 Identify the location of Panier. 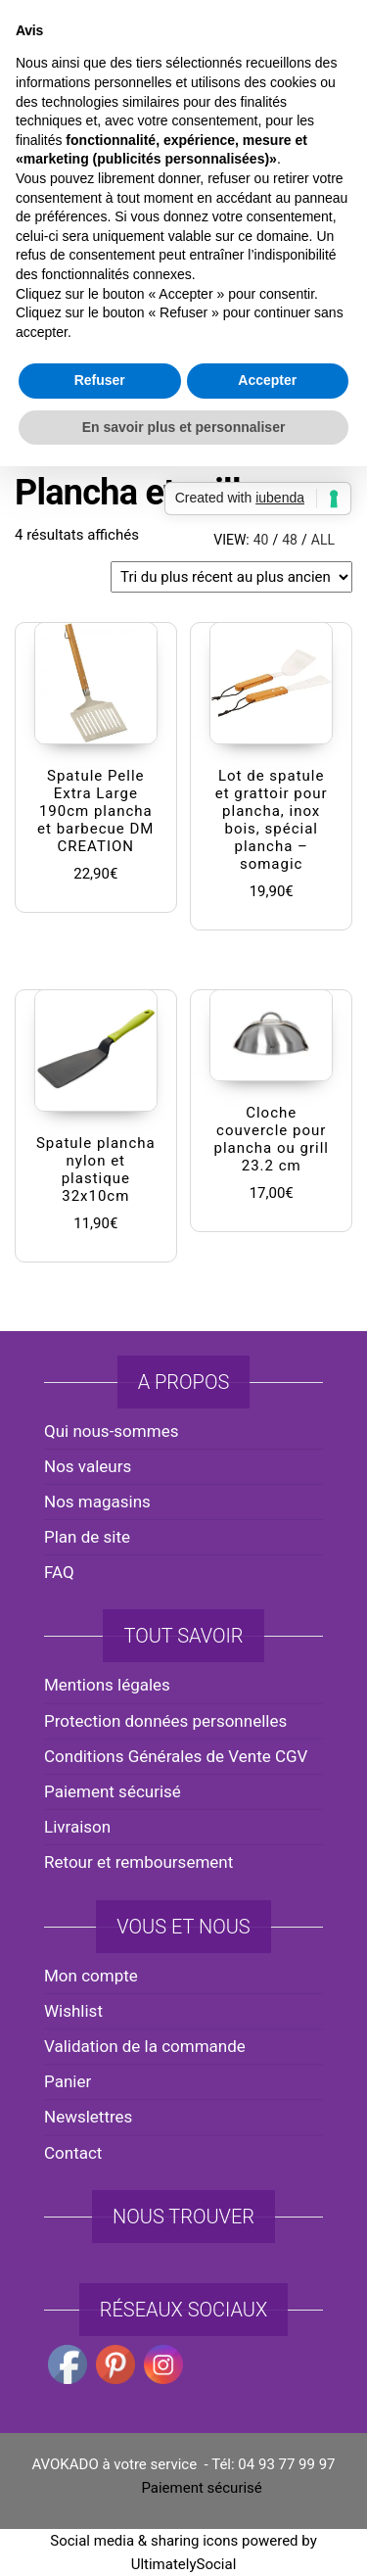
(67, 2081).